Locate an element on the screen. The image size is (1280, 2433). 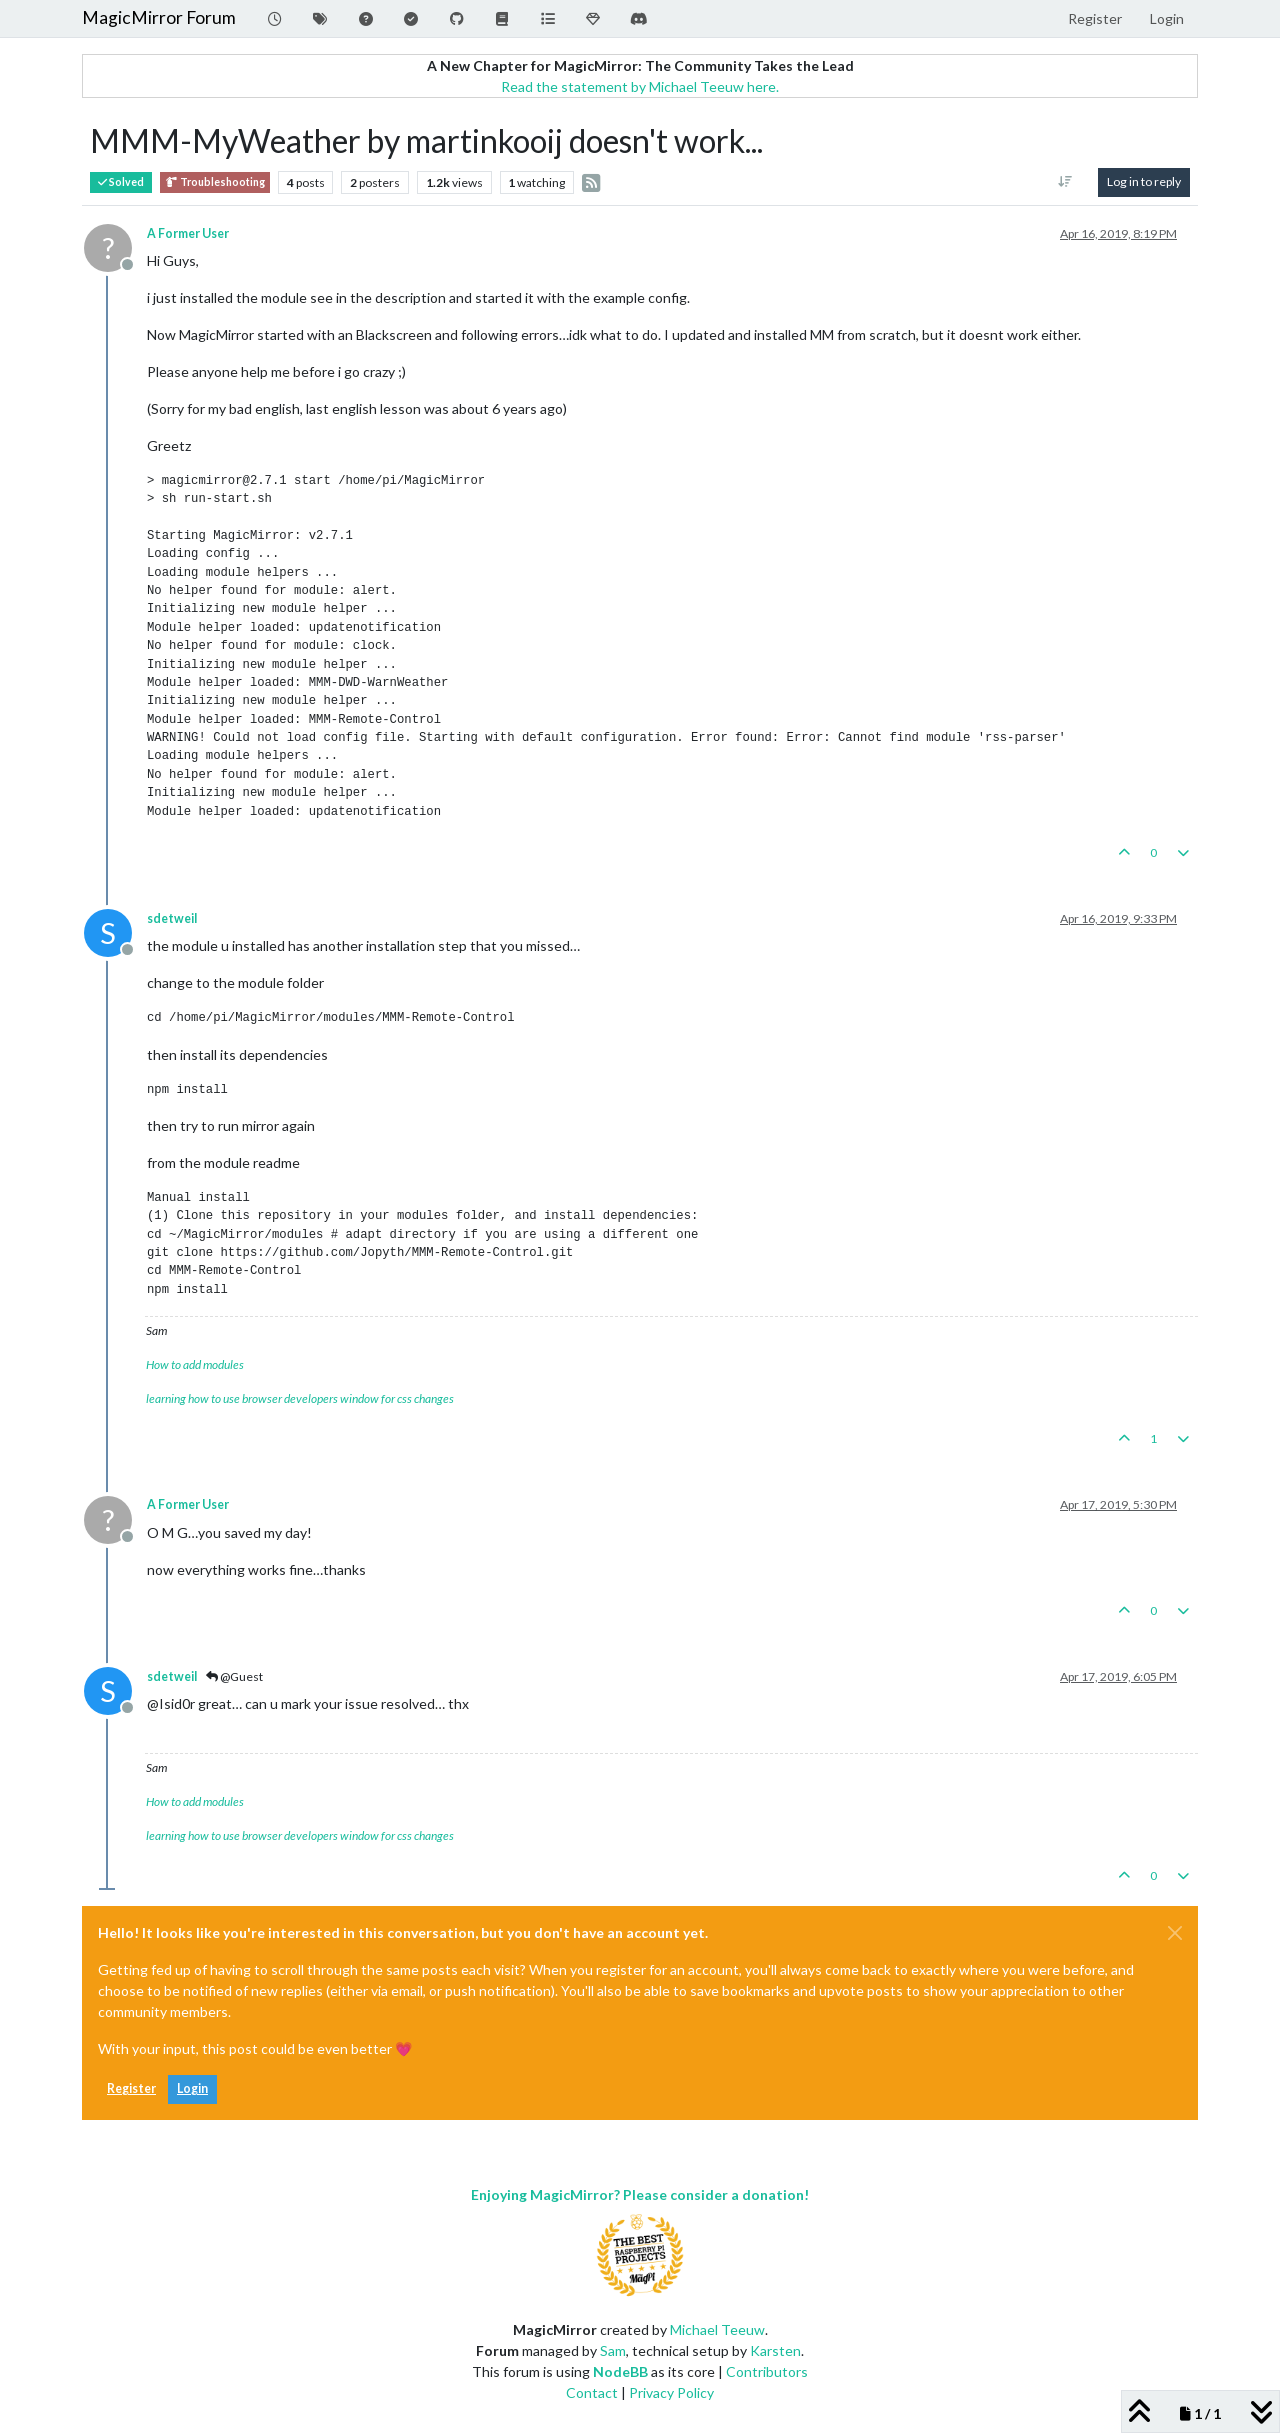
MagicMirror Forum is located at coordinates (159, 17).